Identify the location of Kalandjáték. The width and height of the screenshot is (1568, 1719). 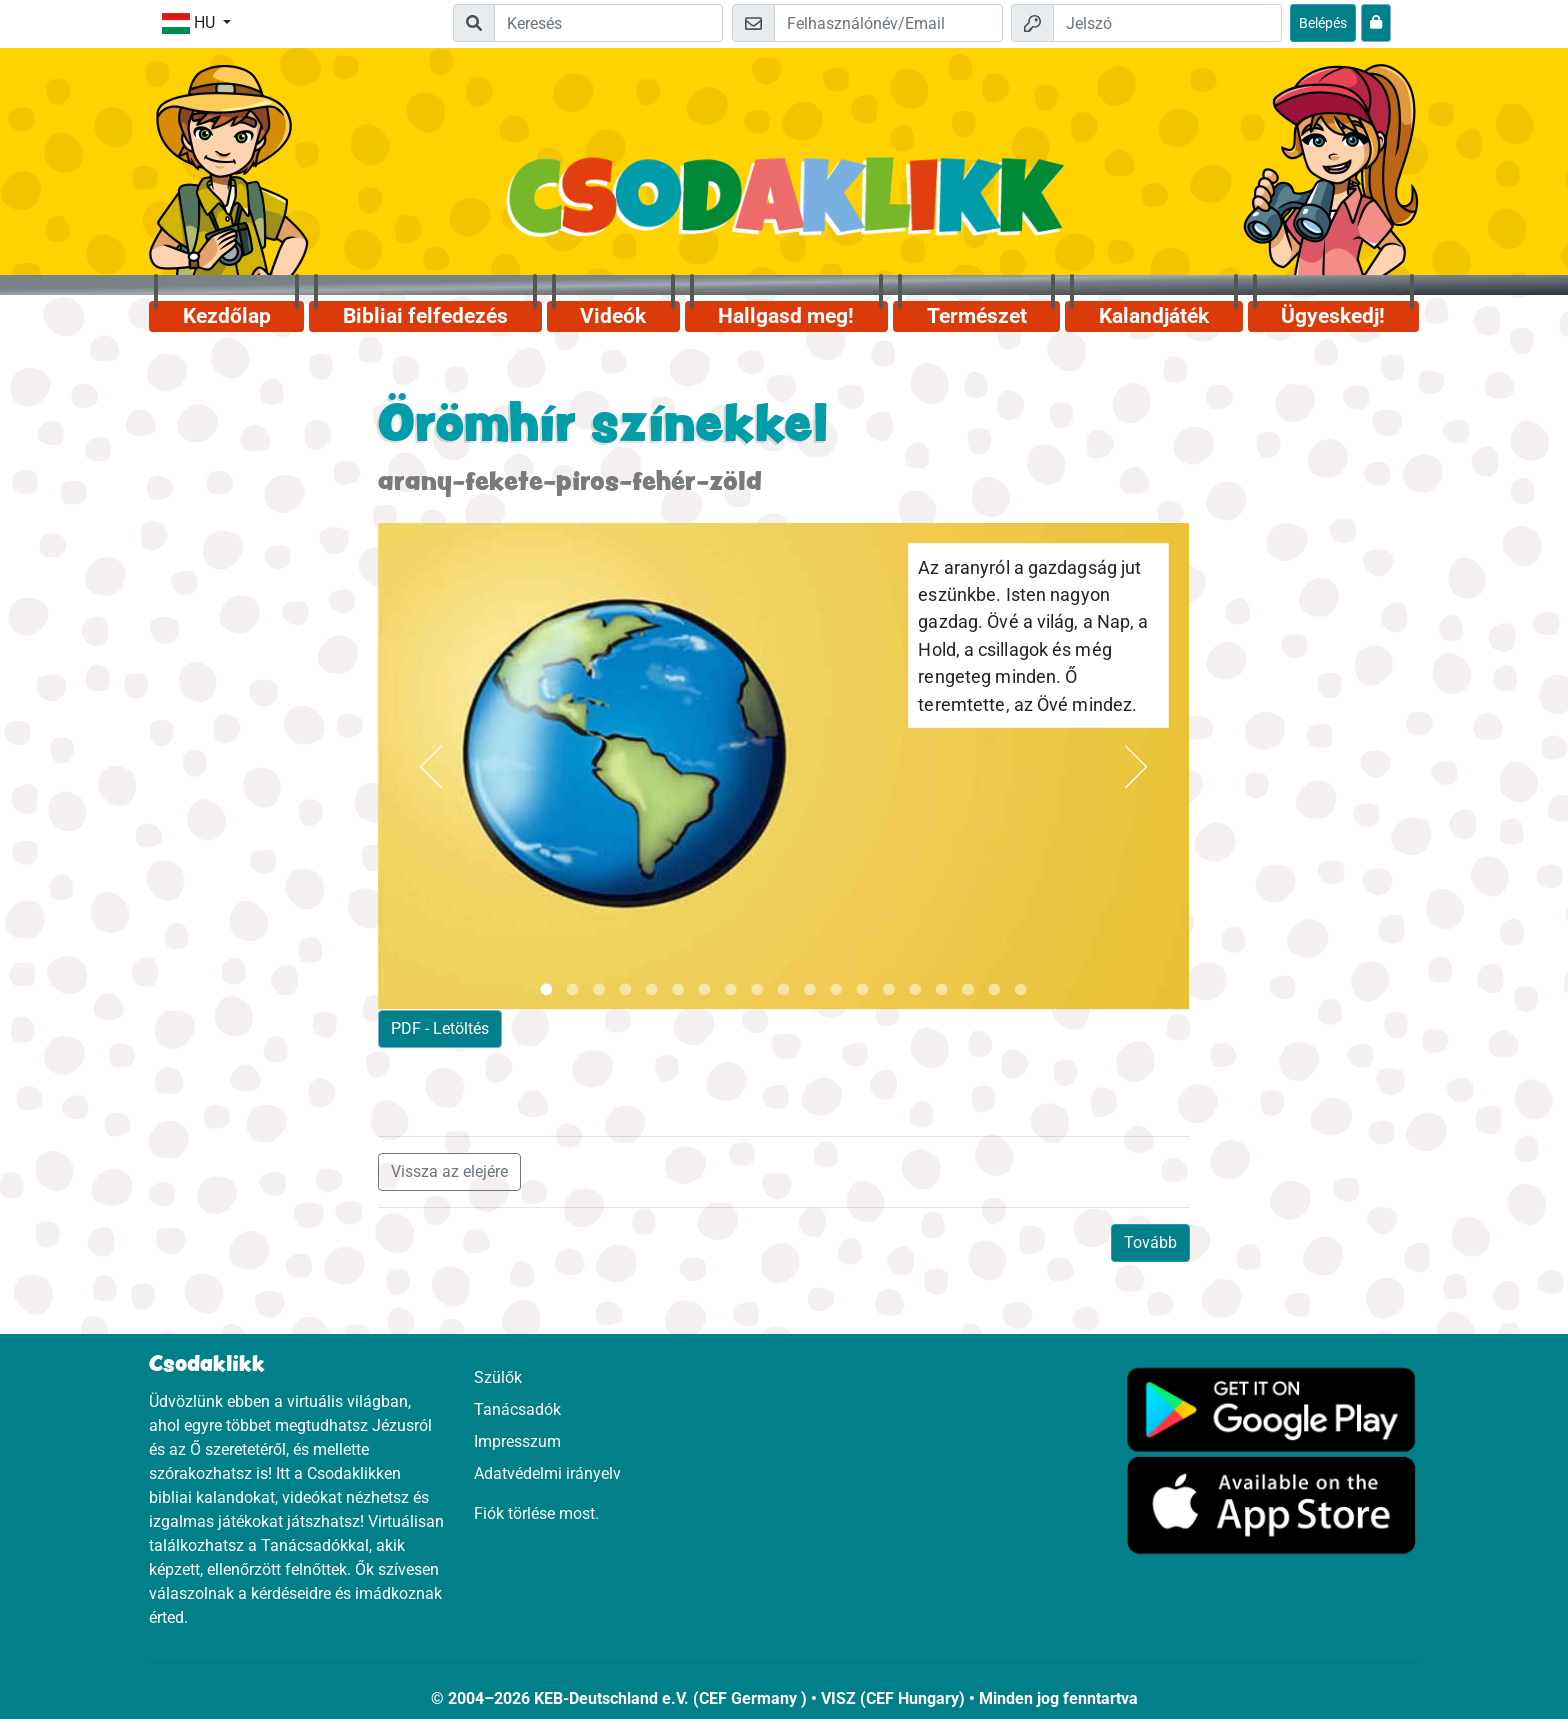
(1154, 316).